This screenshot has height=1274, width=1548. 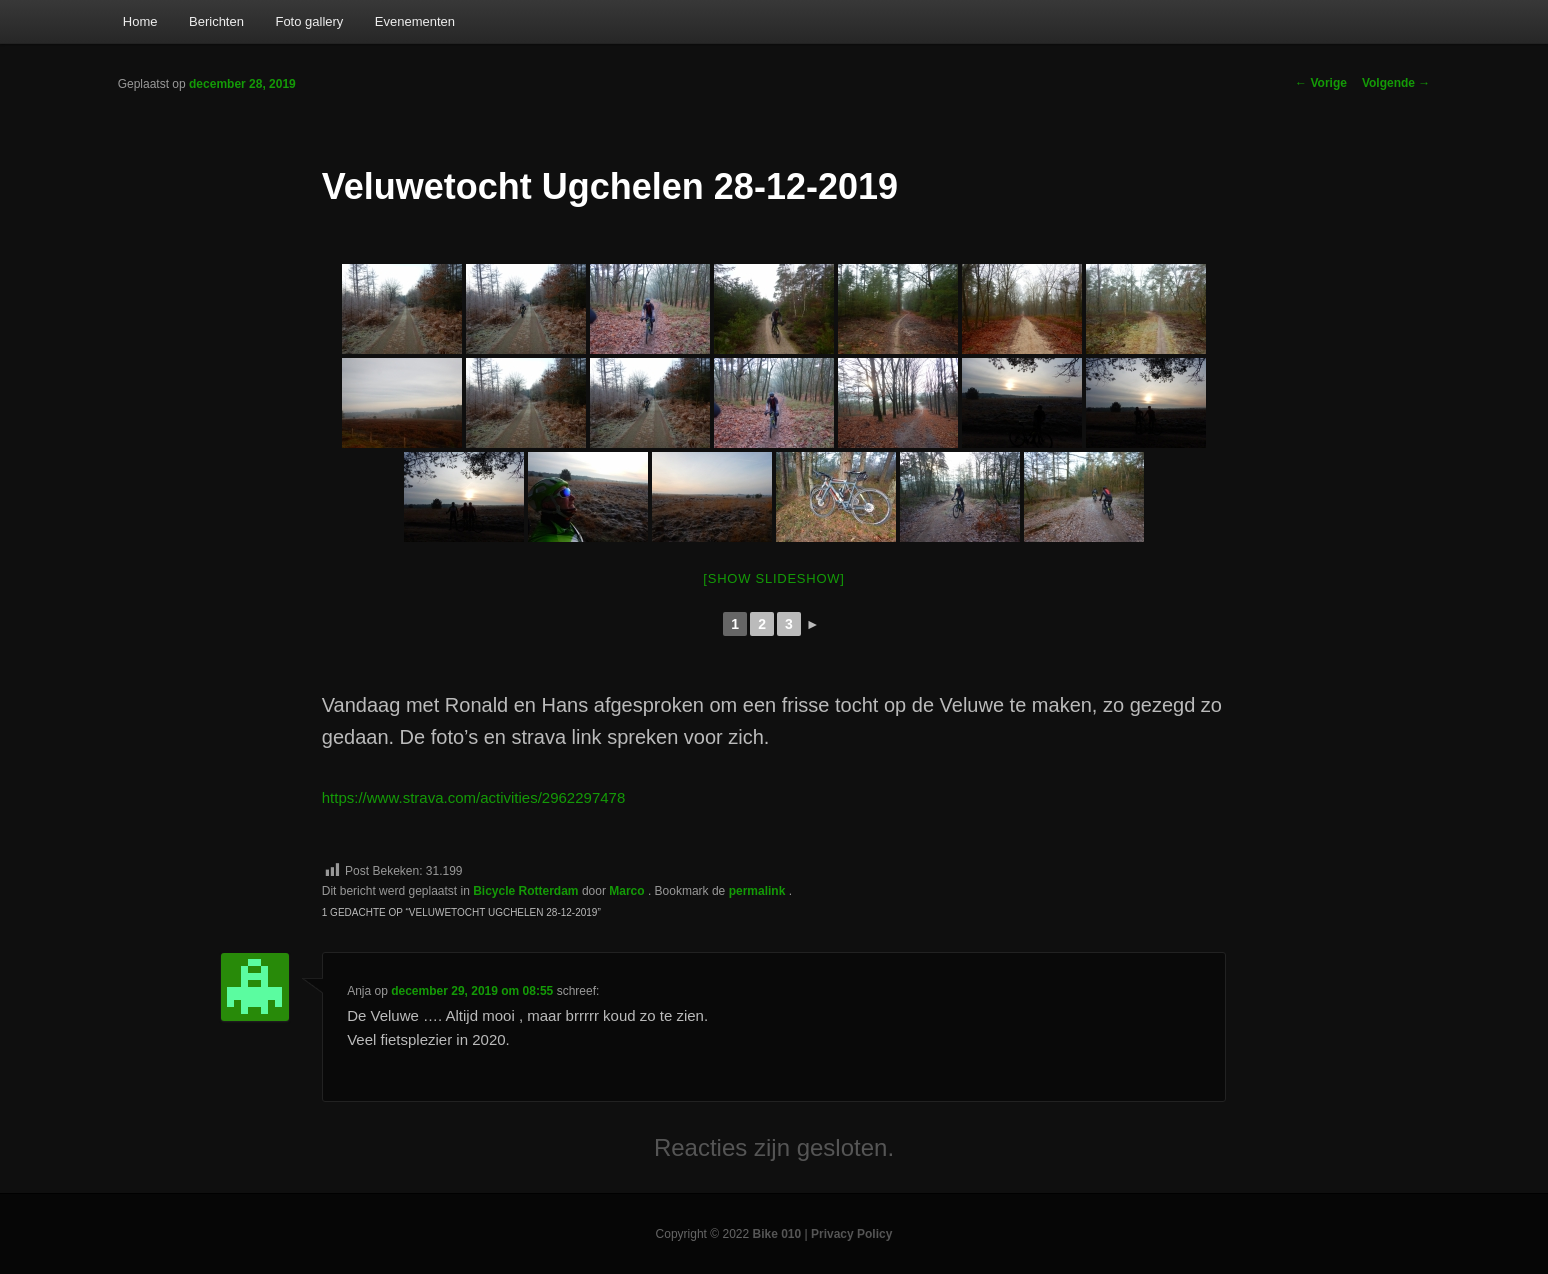 I want to click on Volgende, so click(x=1396, y=83).